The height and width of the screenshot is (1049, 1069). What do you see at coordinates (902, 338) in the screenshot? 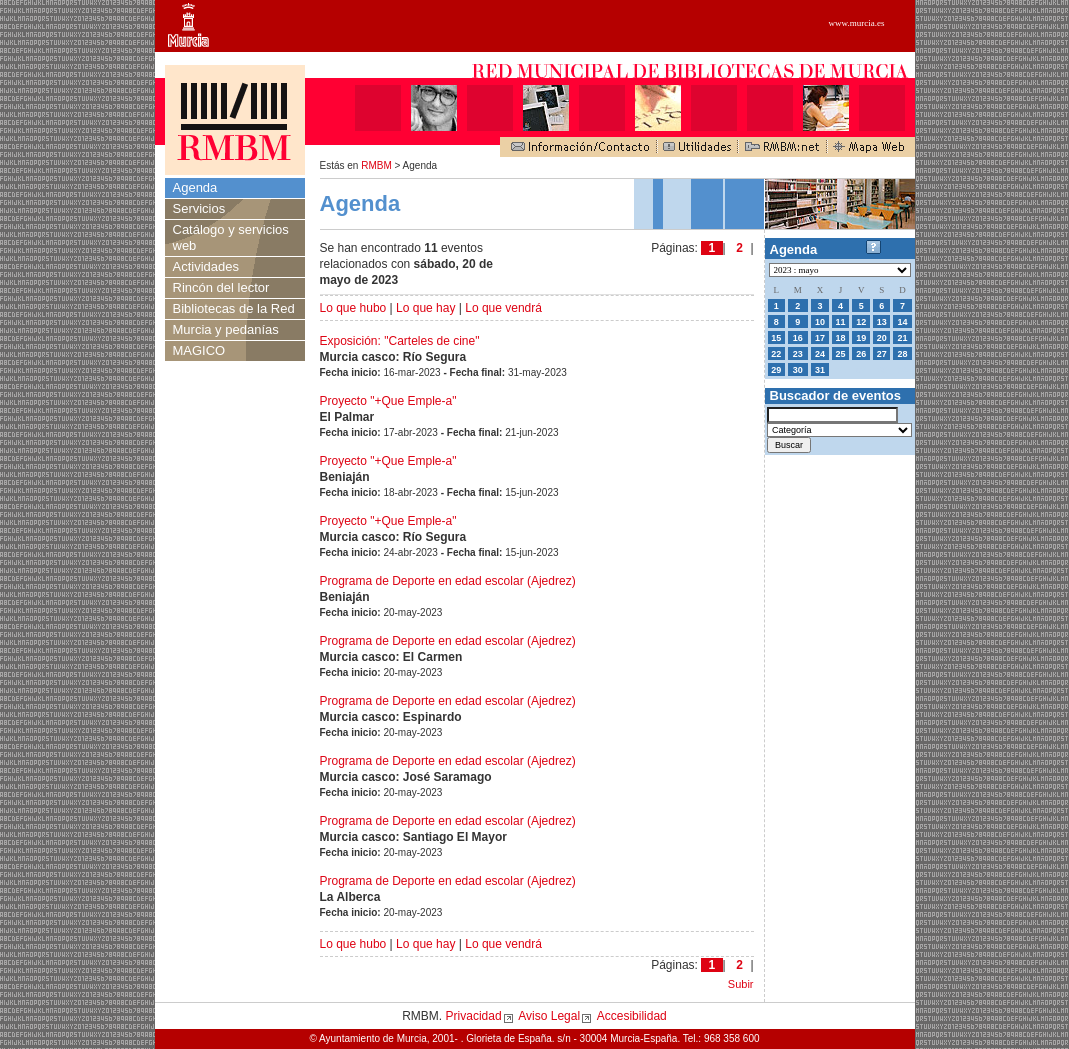
I see `21` at bounding box center [902, 338].